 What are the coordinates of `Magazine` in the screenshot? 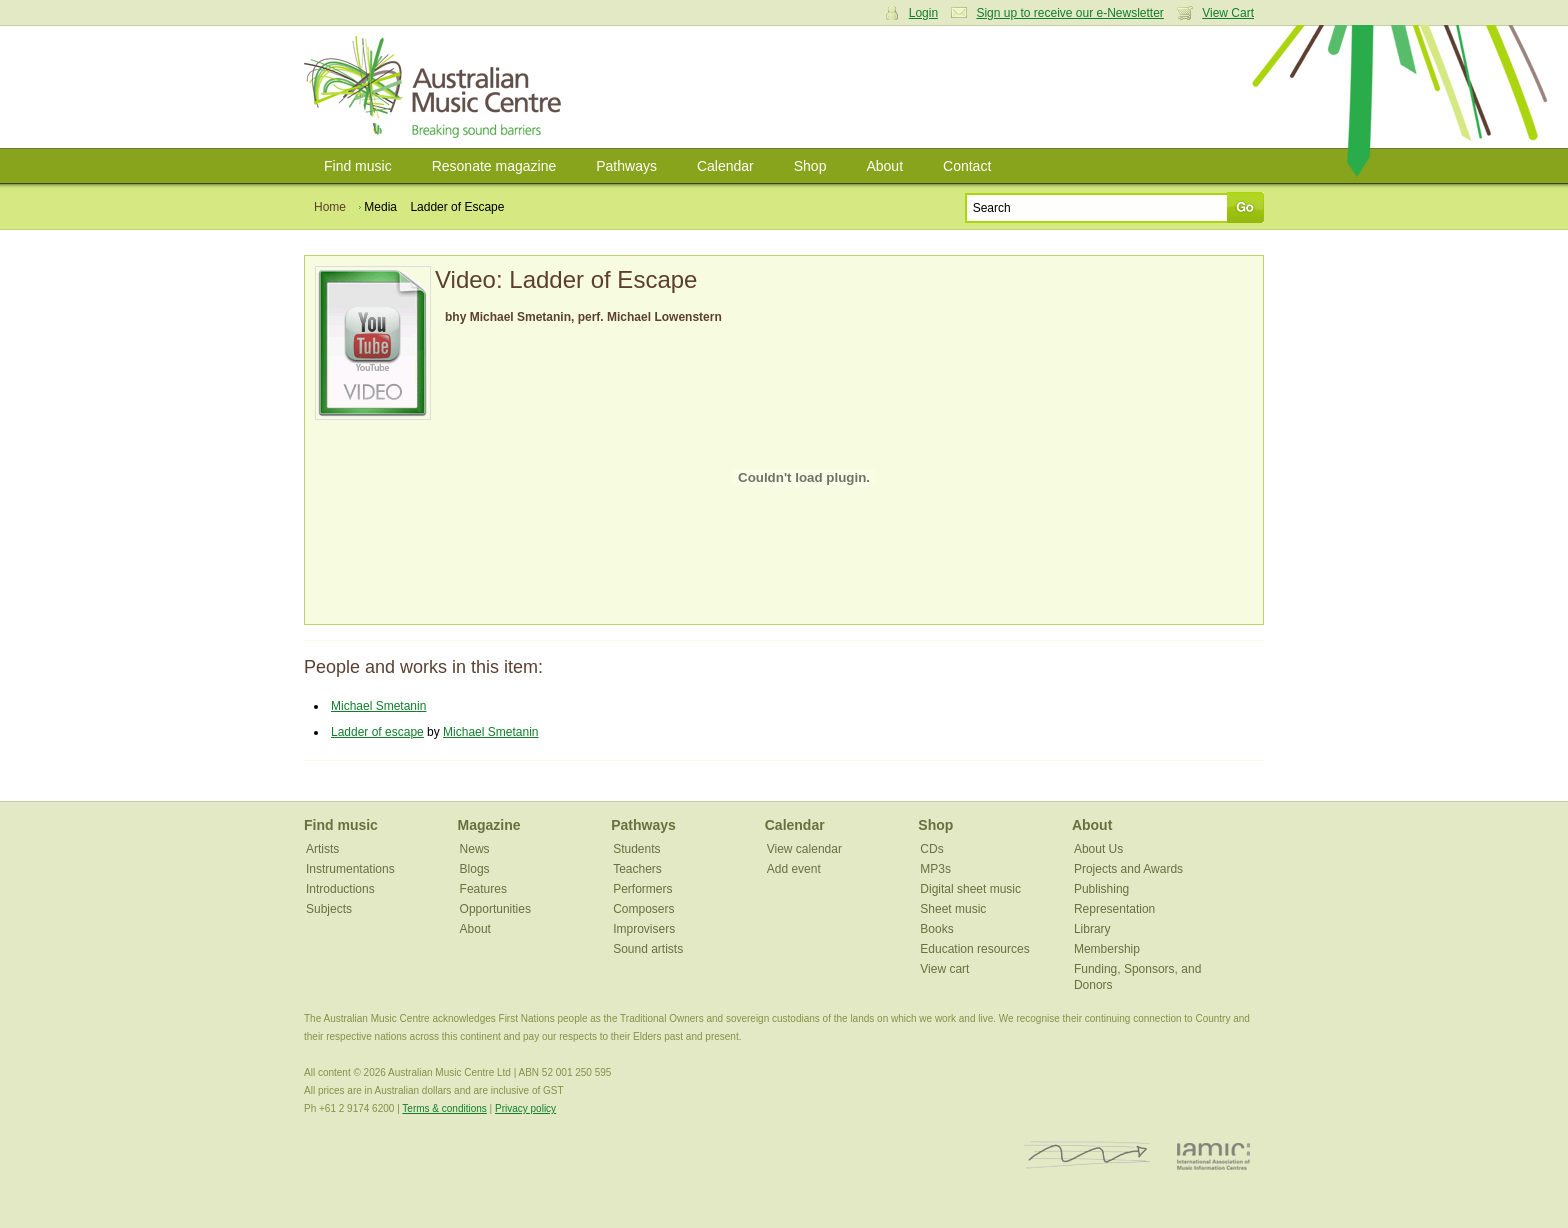 It's located at (489, 825).